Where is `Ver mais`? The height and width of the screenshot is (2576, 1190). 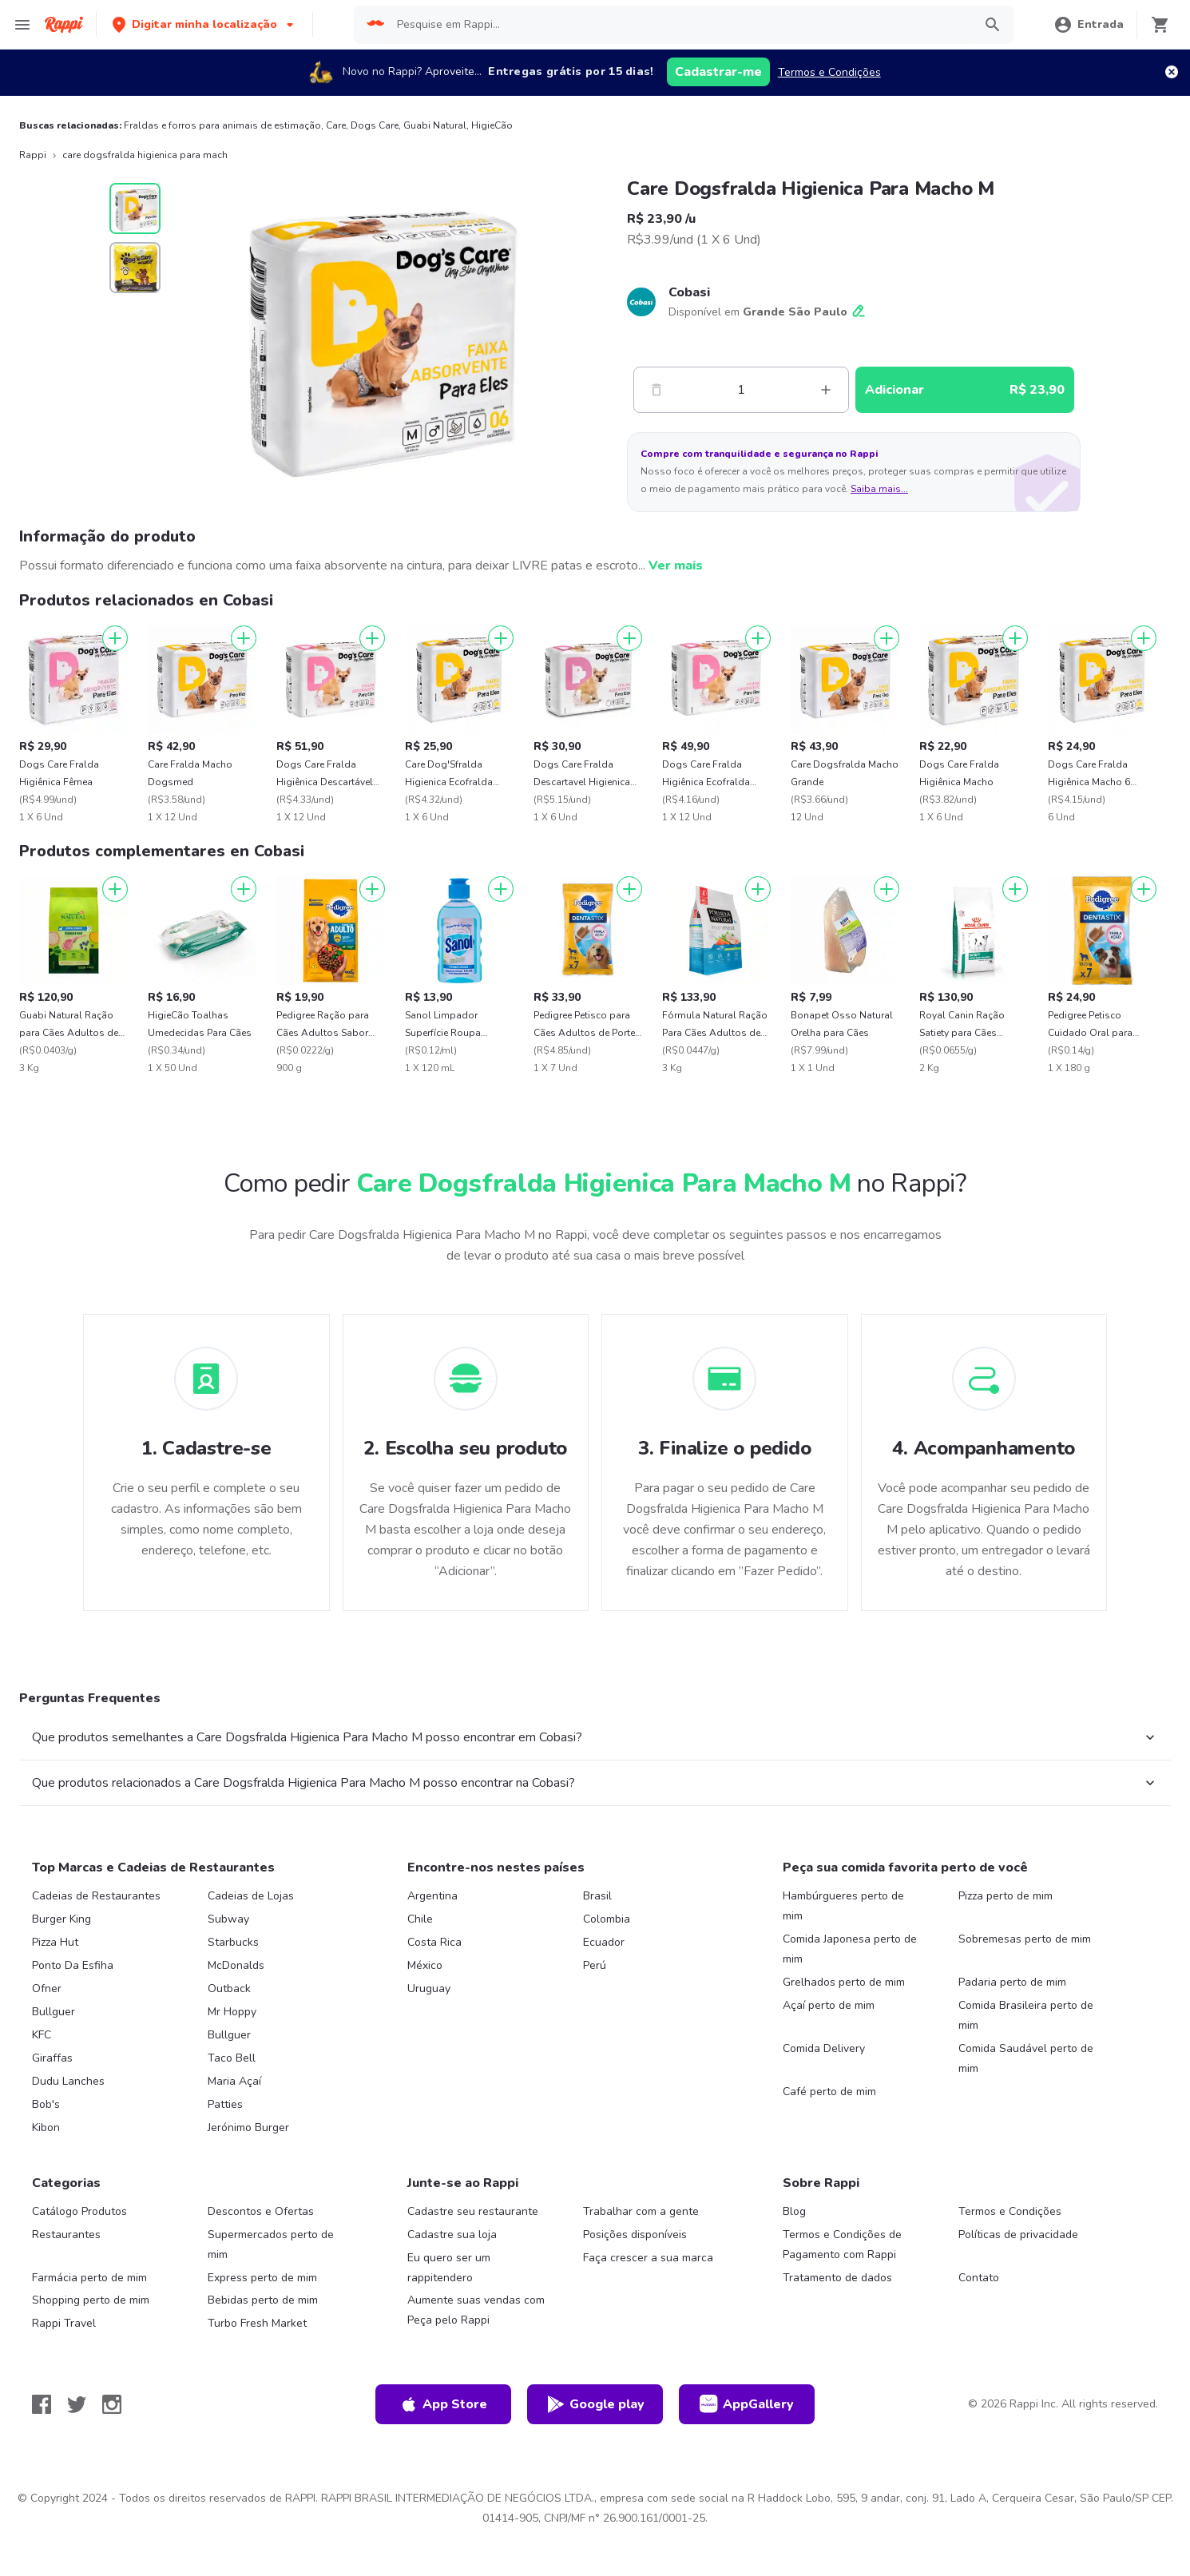 Ver mais is located at coordinates (676, 565).